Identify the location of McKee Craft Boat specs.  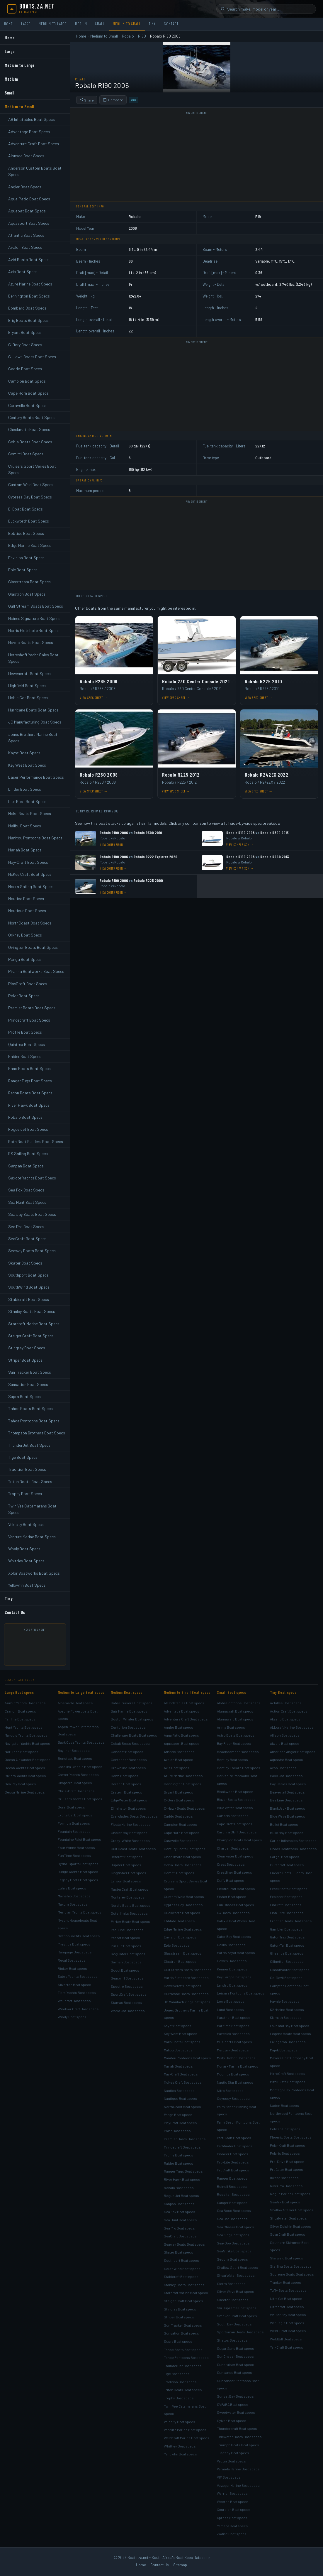
(183, 2082).